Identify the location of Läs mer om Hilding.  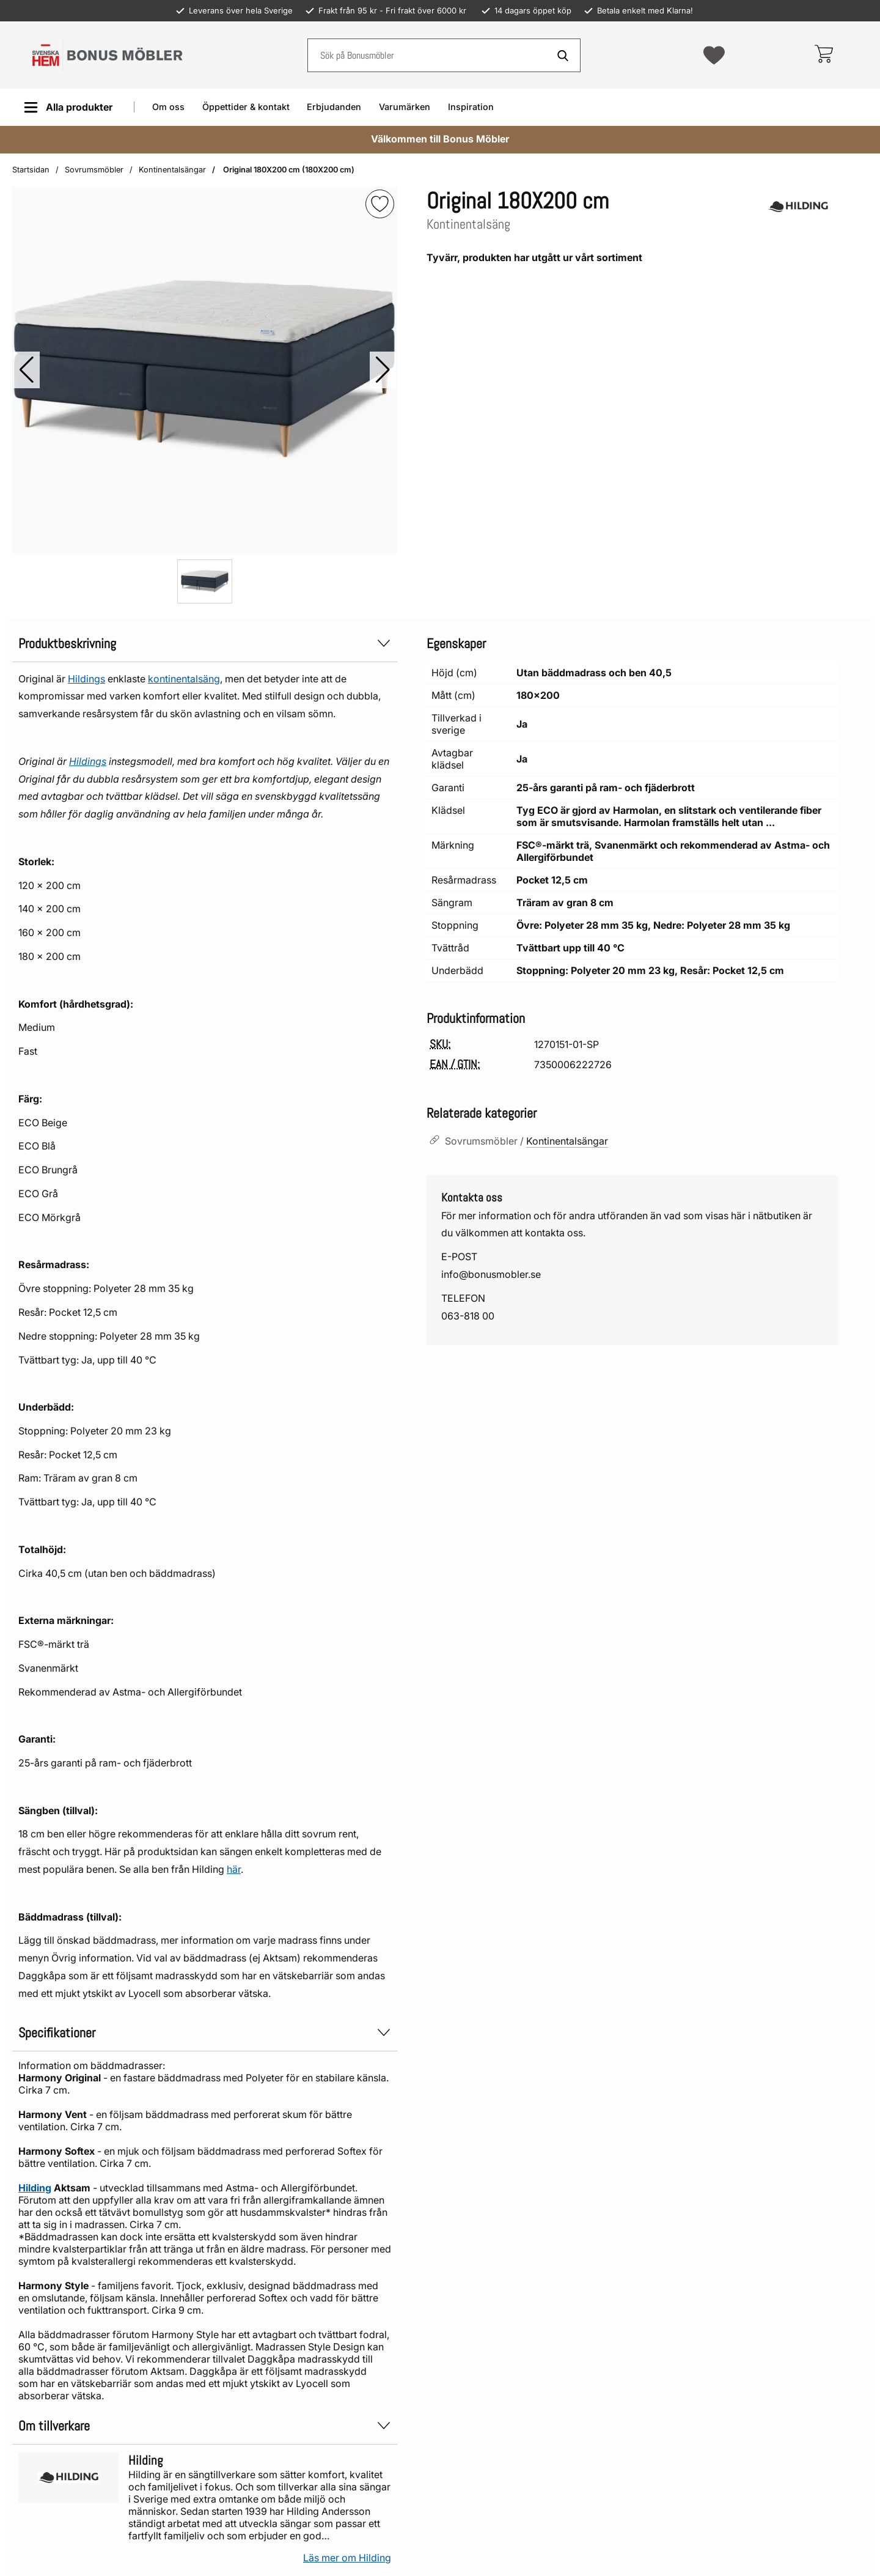
(347, 2558).